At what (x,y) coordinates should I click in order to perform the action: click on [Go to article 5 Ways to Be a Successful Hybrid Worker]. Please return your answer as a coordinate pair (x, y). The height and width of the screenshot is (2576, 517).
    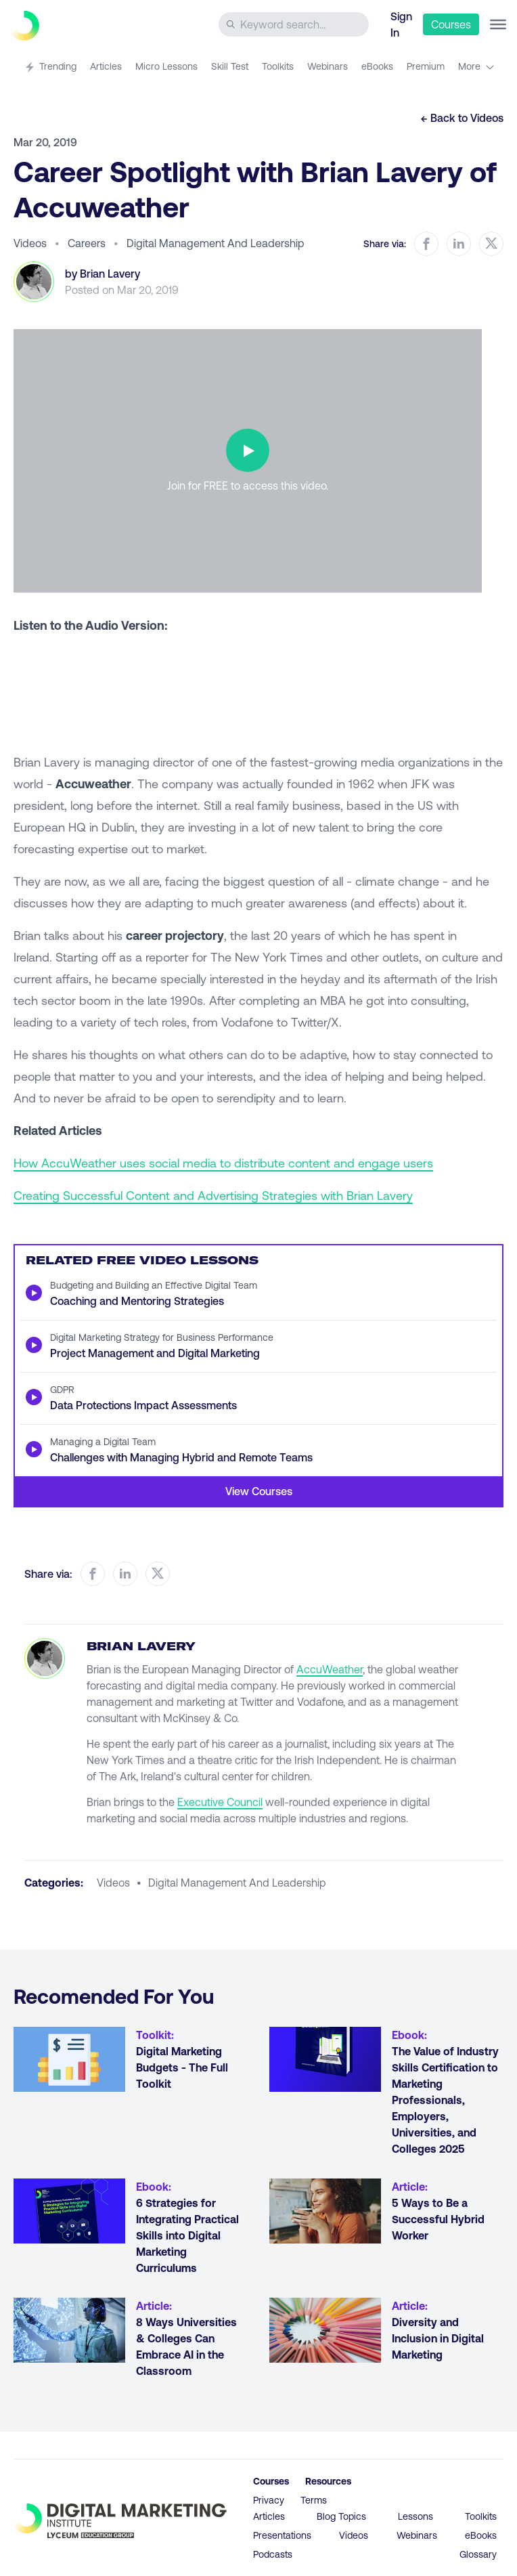
    Looking at the image, I should click on (325, 2211).